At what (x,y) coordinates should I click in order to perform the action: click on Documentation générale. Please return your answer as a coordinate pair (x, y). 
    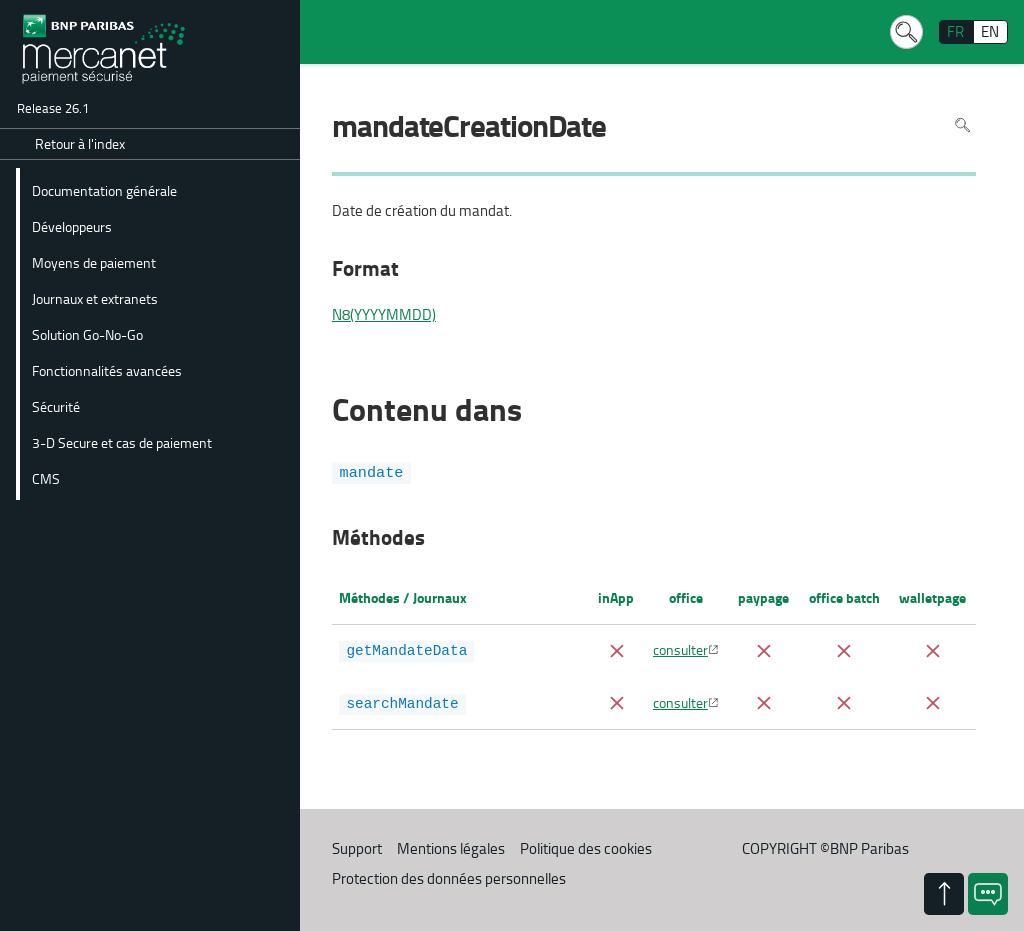
    Looking at the image, I should click on (104, 190).